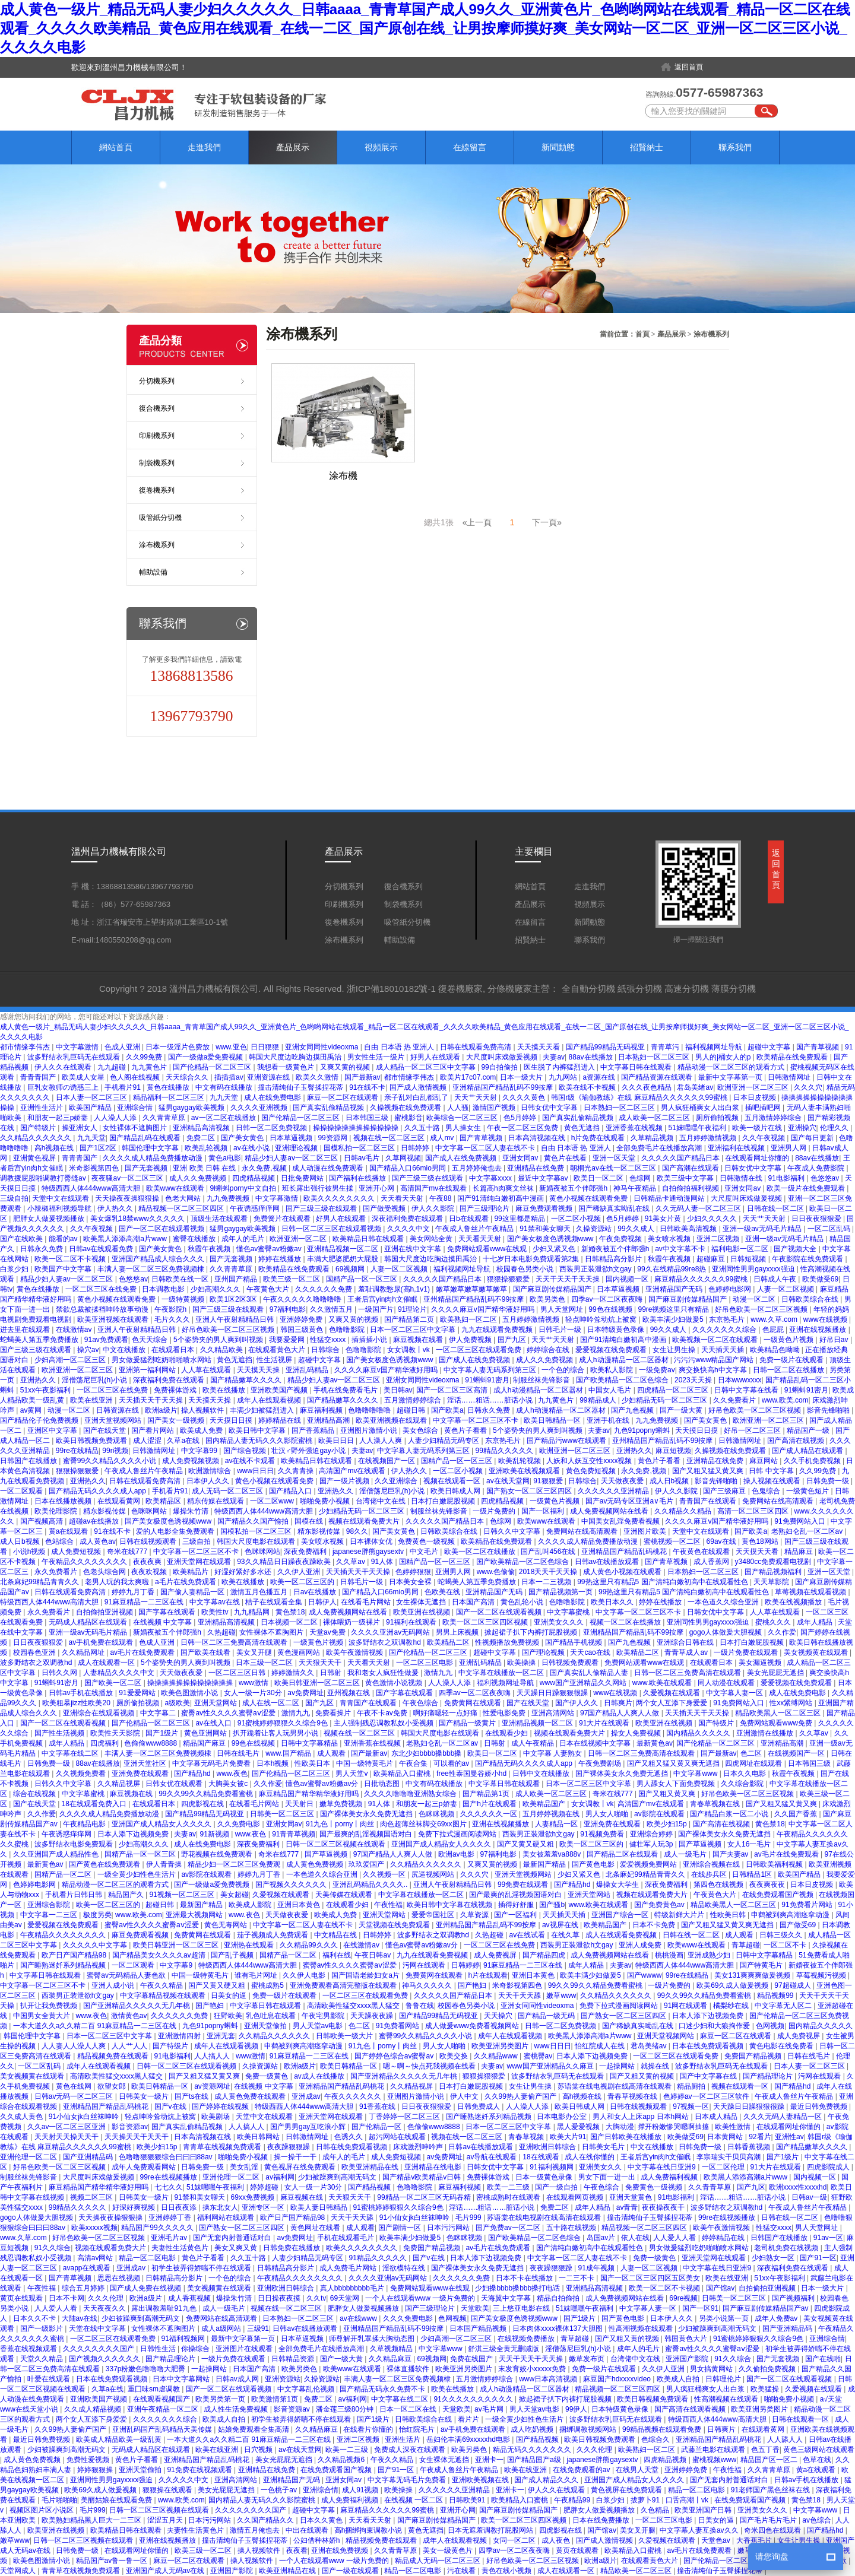 This screenshot has width=855, height=2576. I want to click on 国产剧情一区, so click(400, 2227).